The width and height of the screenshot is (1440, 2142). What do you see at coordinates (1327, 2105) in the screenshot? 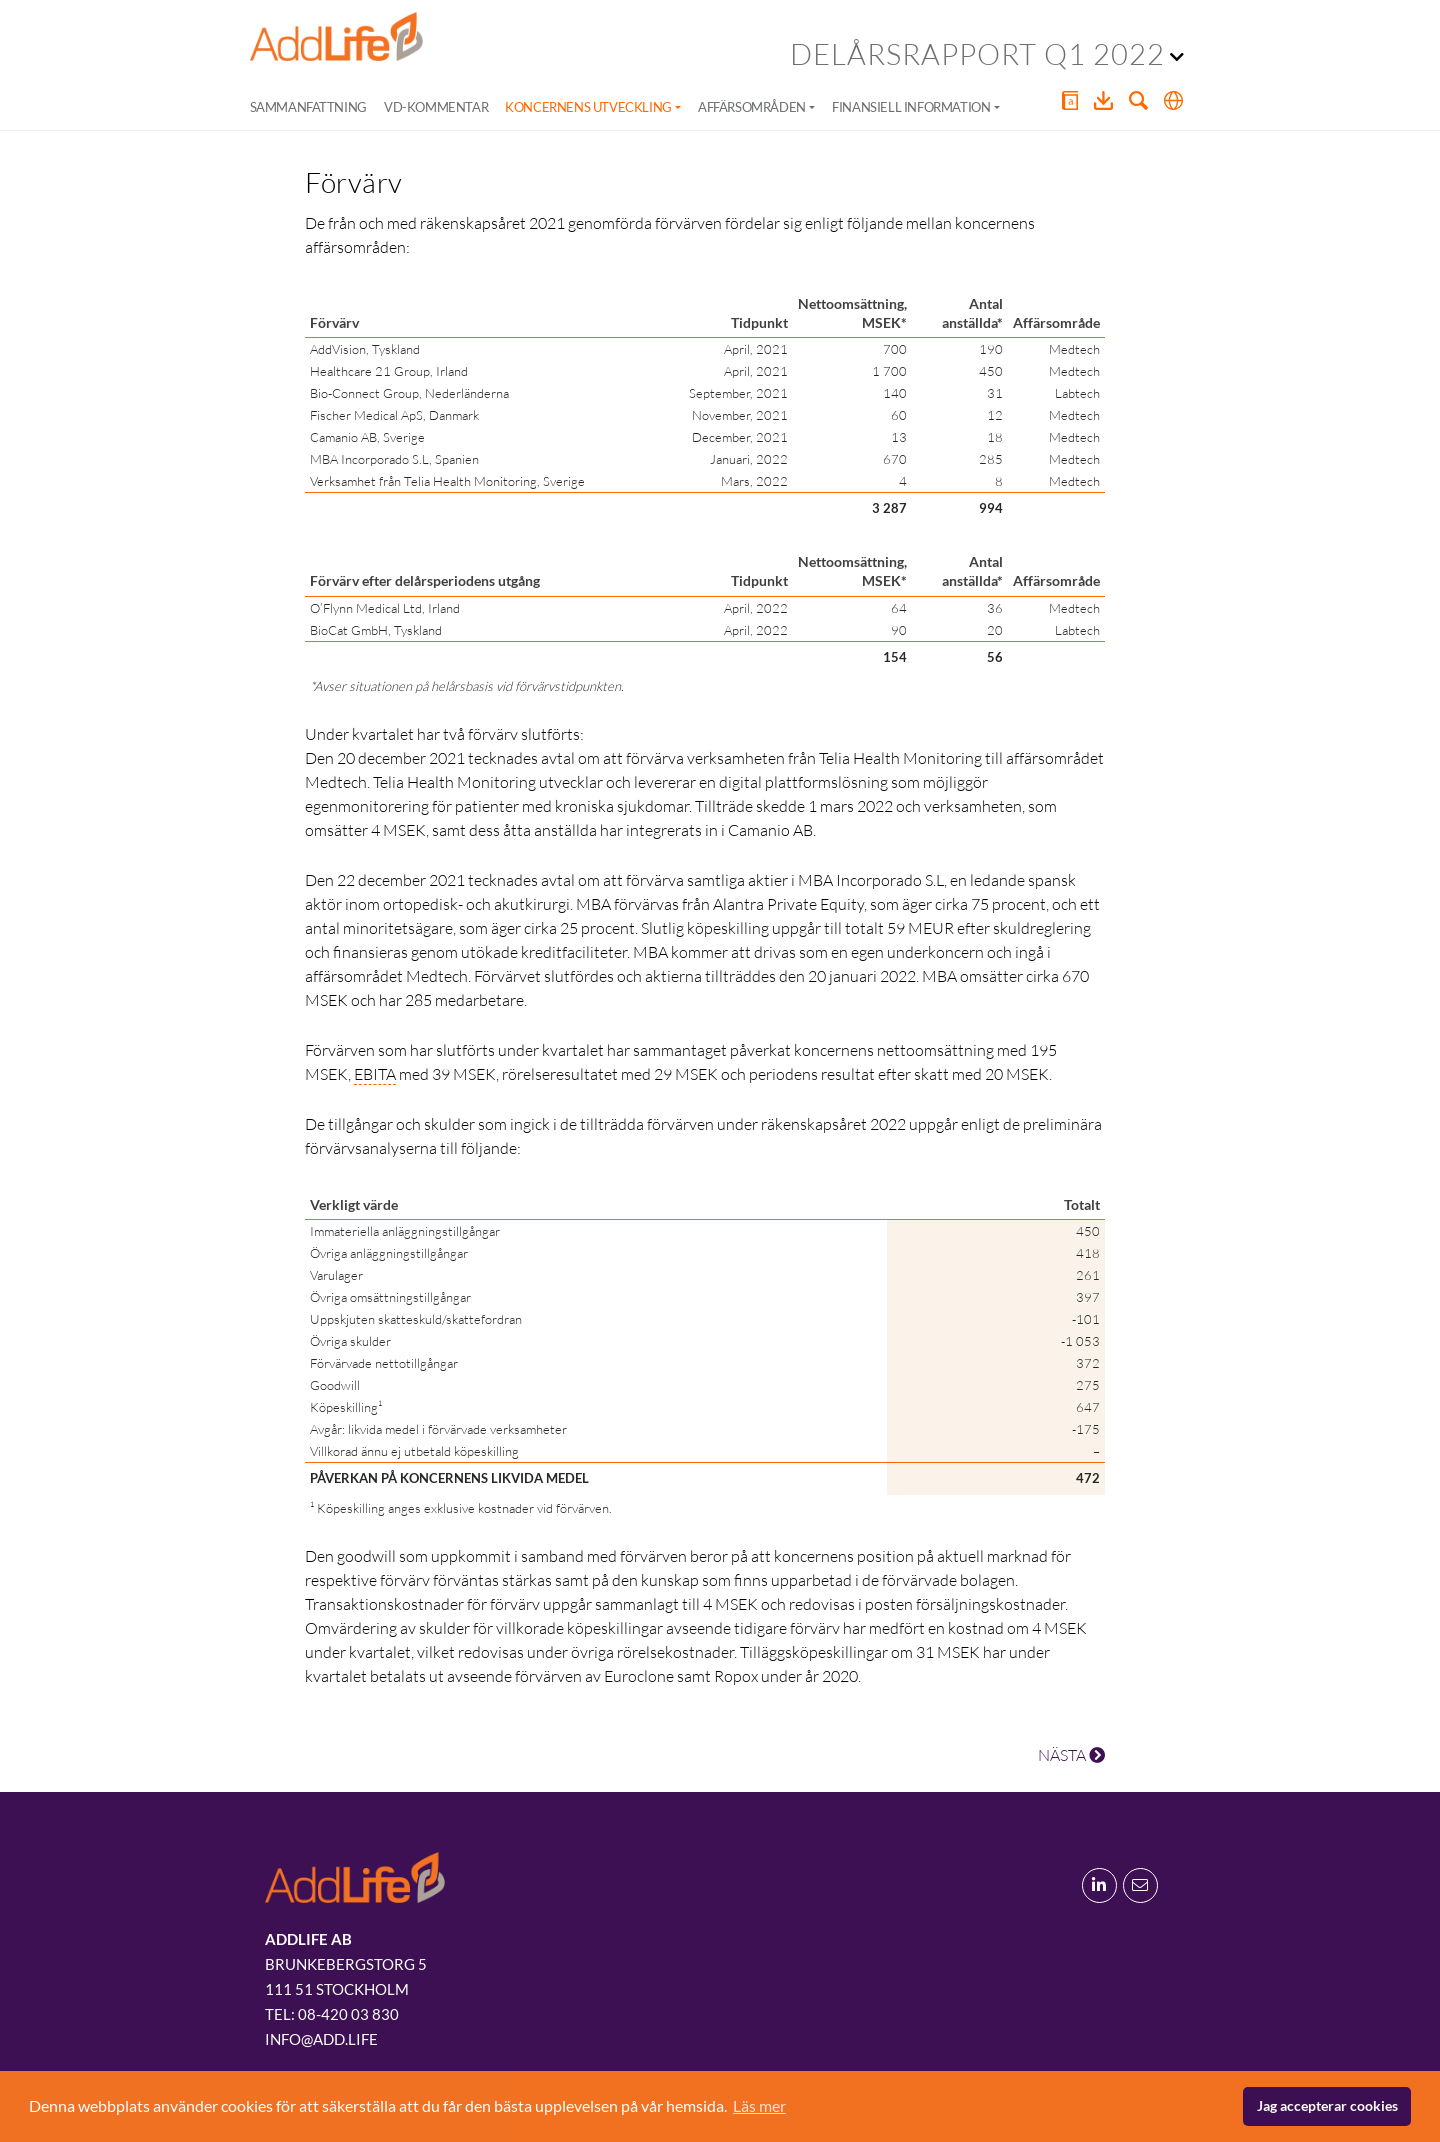
I see `Jag accepterar cookies [button]` at bounding box center [1327, 2105].